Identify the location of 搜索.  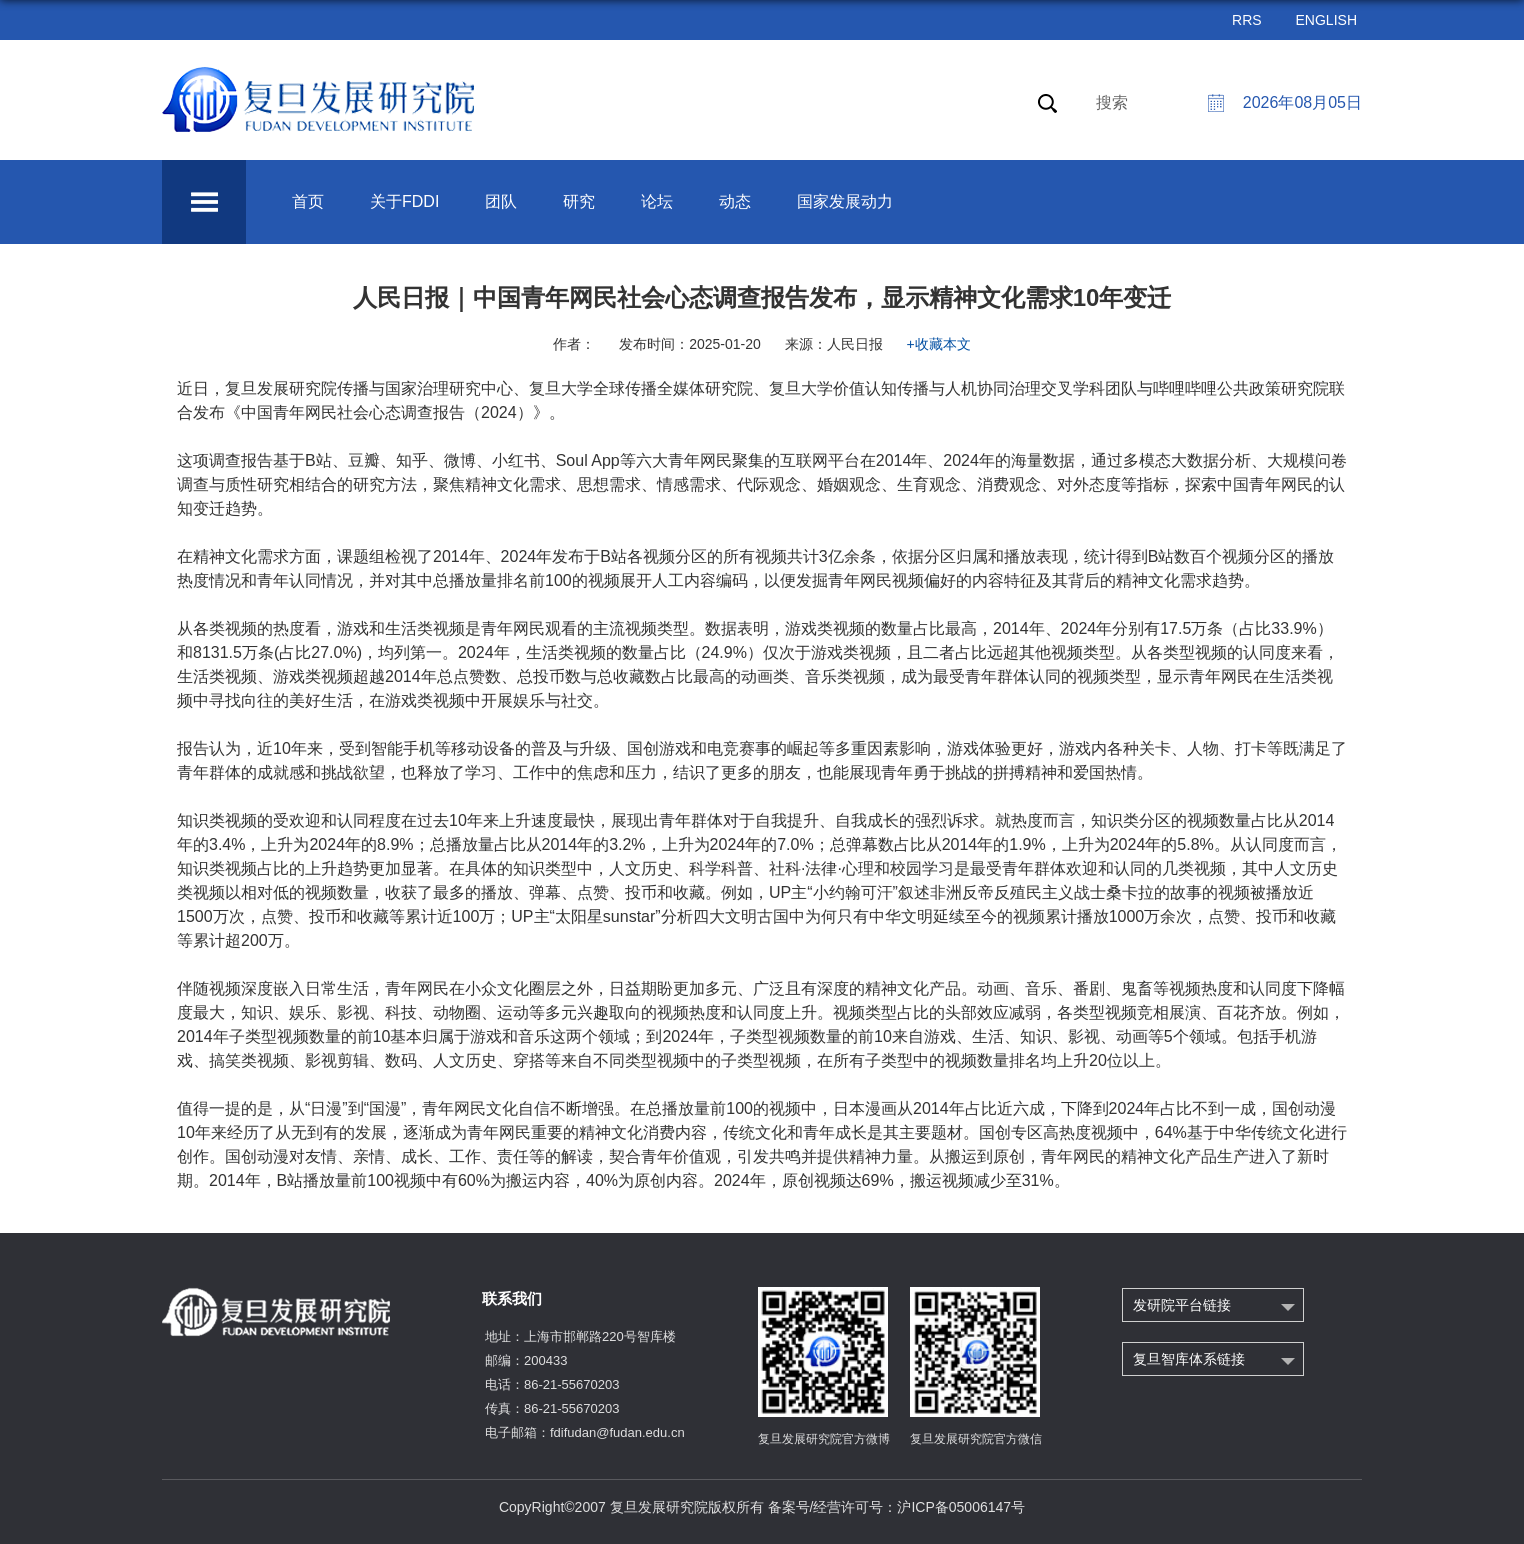
(1112, 102).